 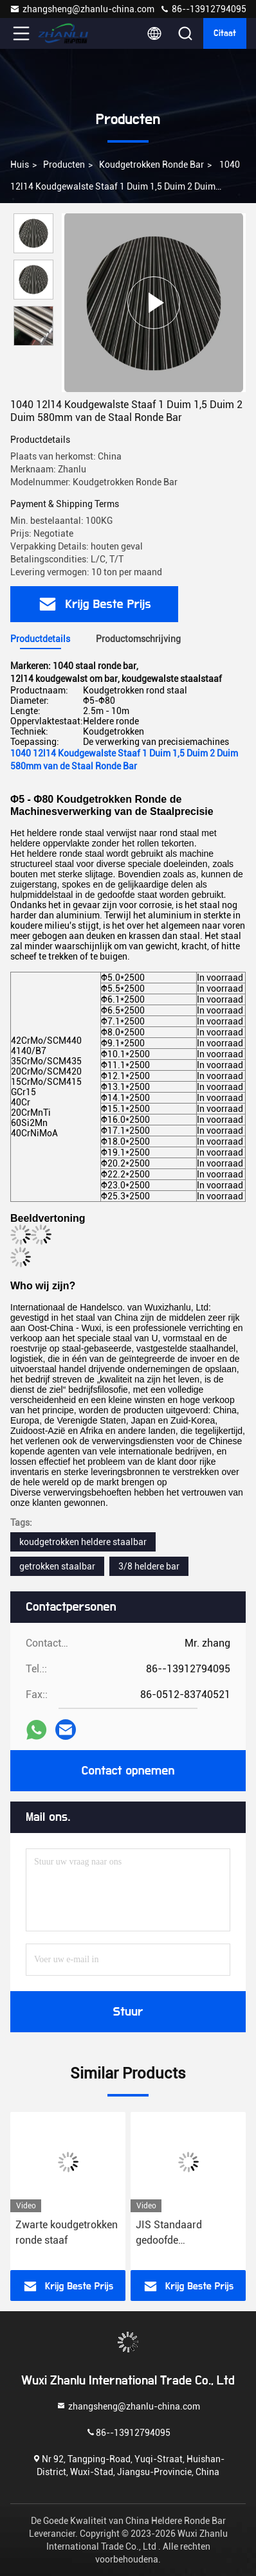 What do you see at coordinates (83, 1542) in the screenshot?
I see `koudgetrokken heldere staalbar` at bounding box center [83, 1542].